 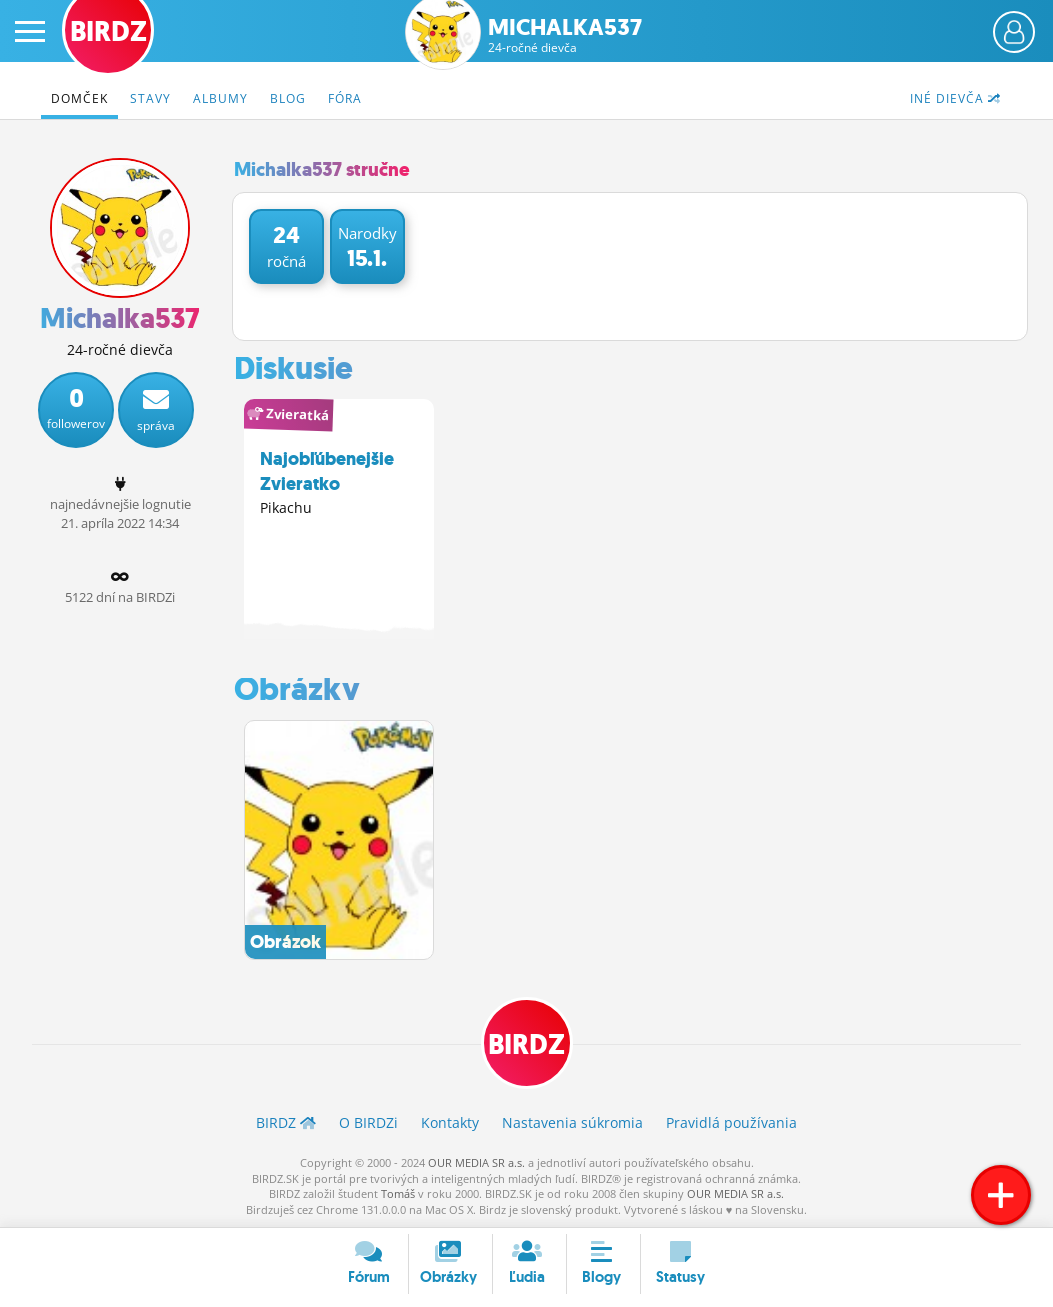 What do you see at coordinates (731, 1123) in the screenshot?
I see `Pravidlá` at bounding box center [731, 1123].